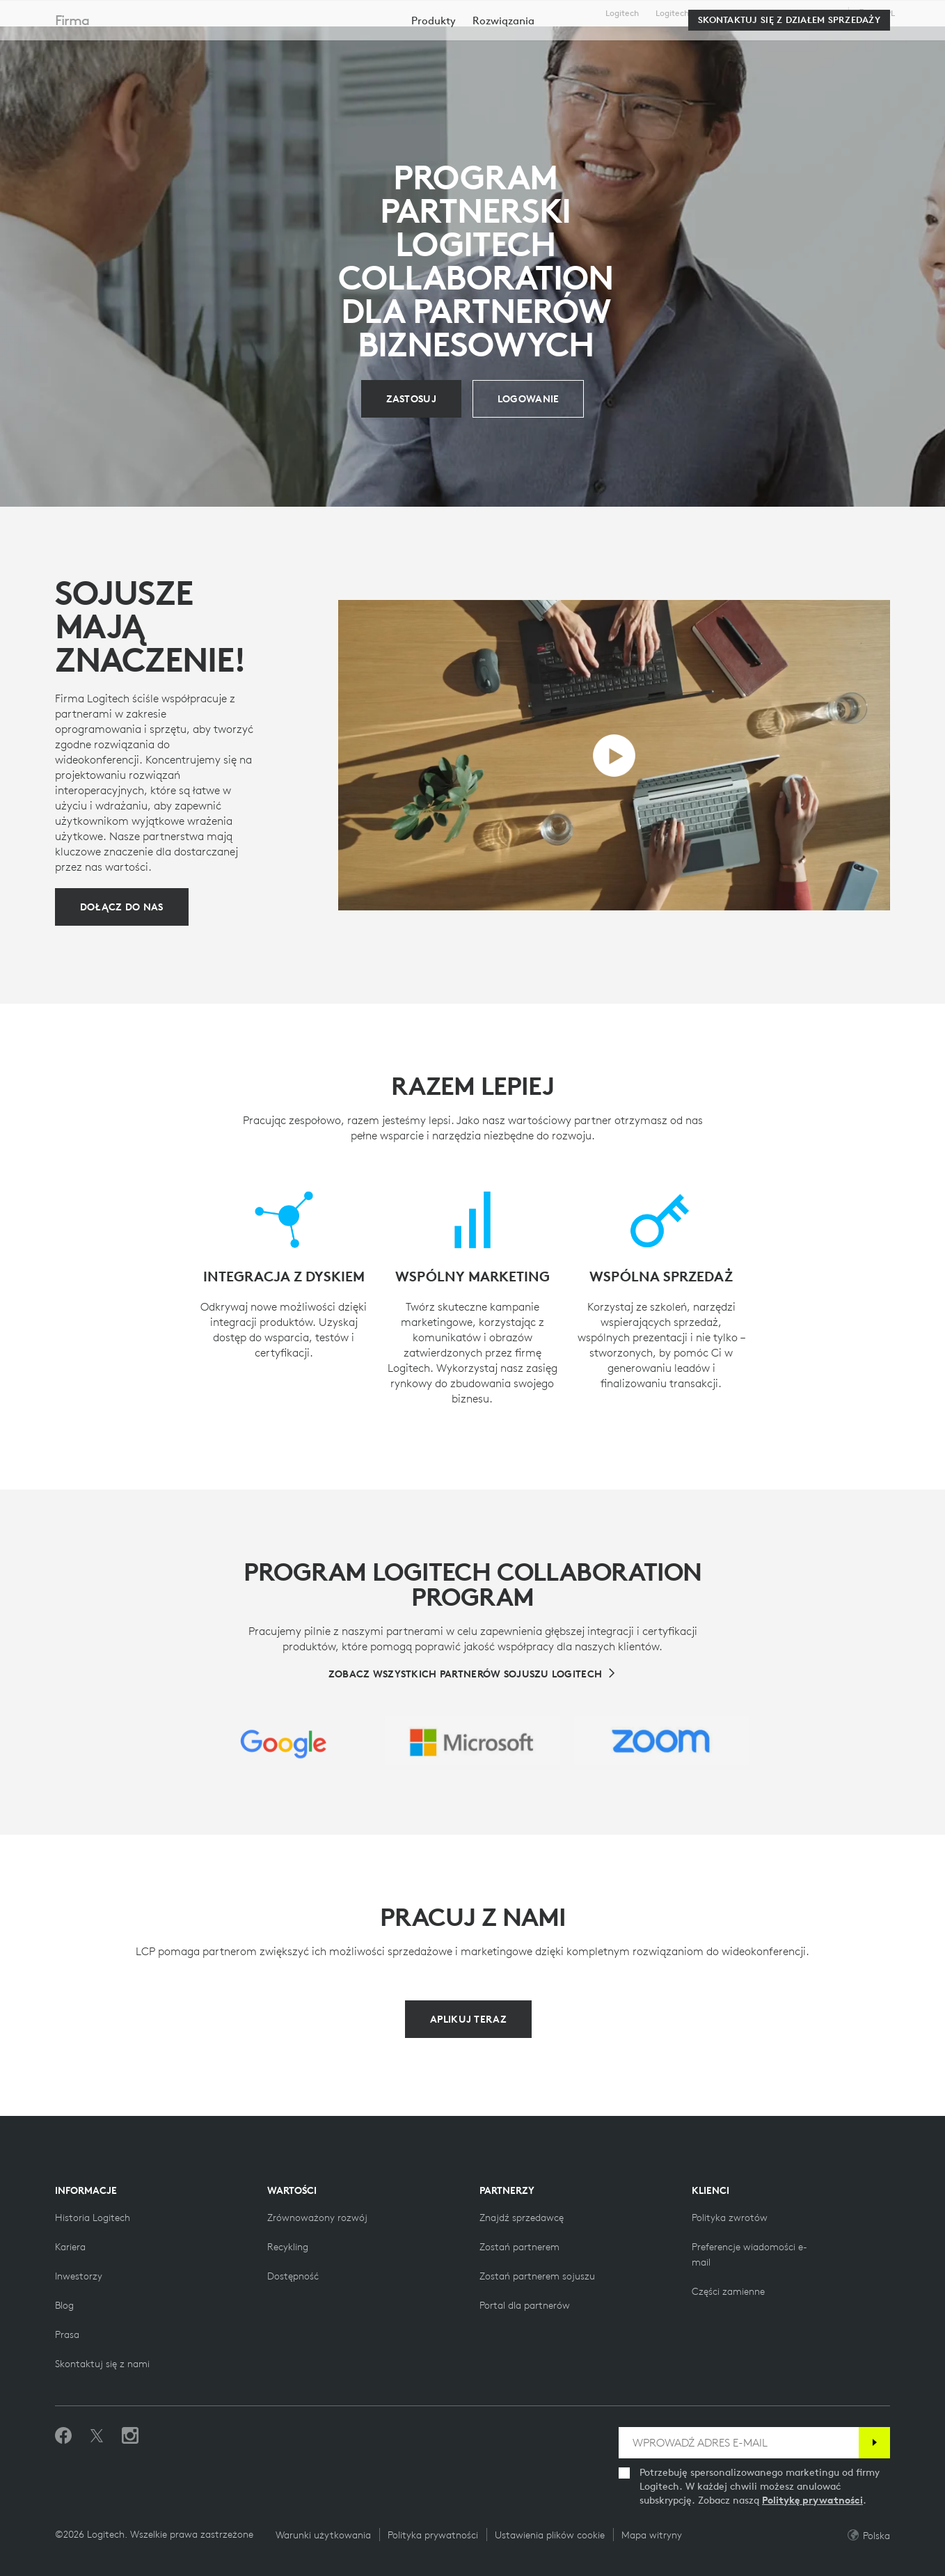  I want to click on [Aplikuj teraz], so click(468, 2019).